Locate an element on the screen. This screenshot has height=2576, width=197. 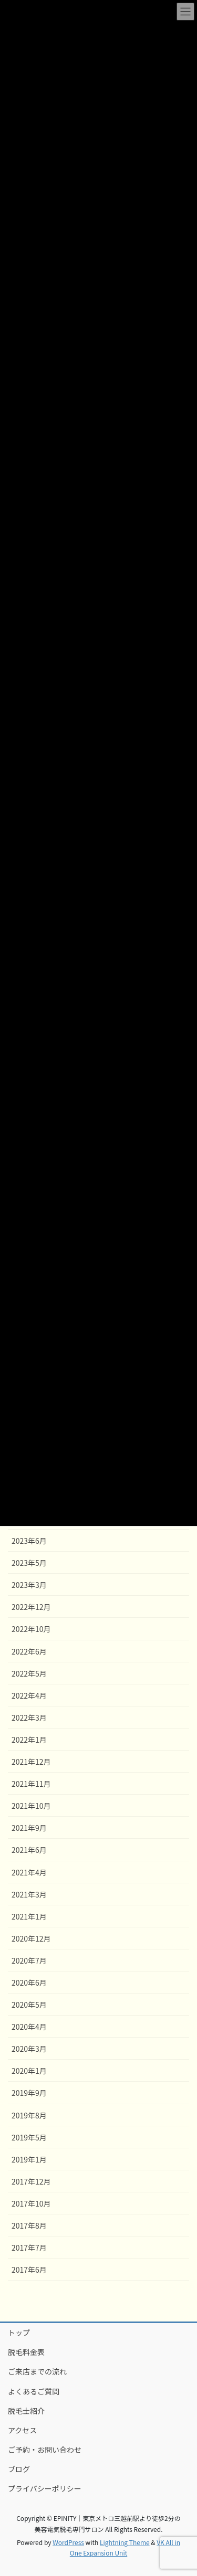
2020年6月 is located at coordinates (29, 1982).